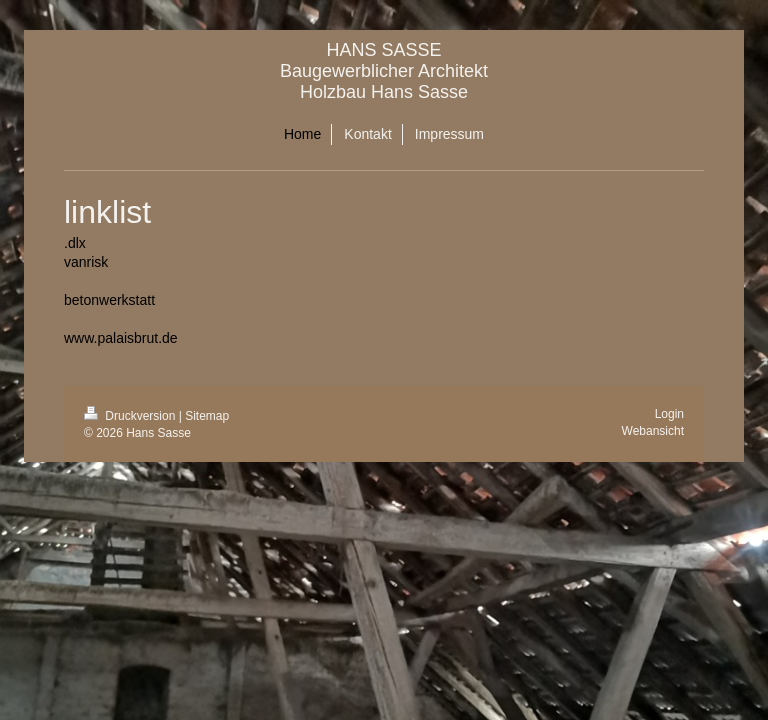 The image size is (768, 720). Describe the element at coordinates (207, 416) in the screenshot. I see `Sitemap` at that location.